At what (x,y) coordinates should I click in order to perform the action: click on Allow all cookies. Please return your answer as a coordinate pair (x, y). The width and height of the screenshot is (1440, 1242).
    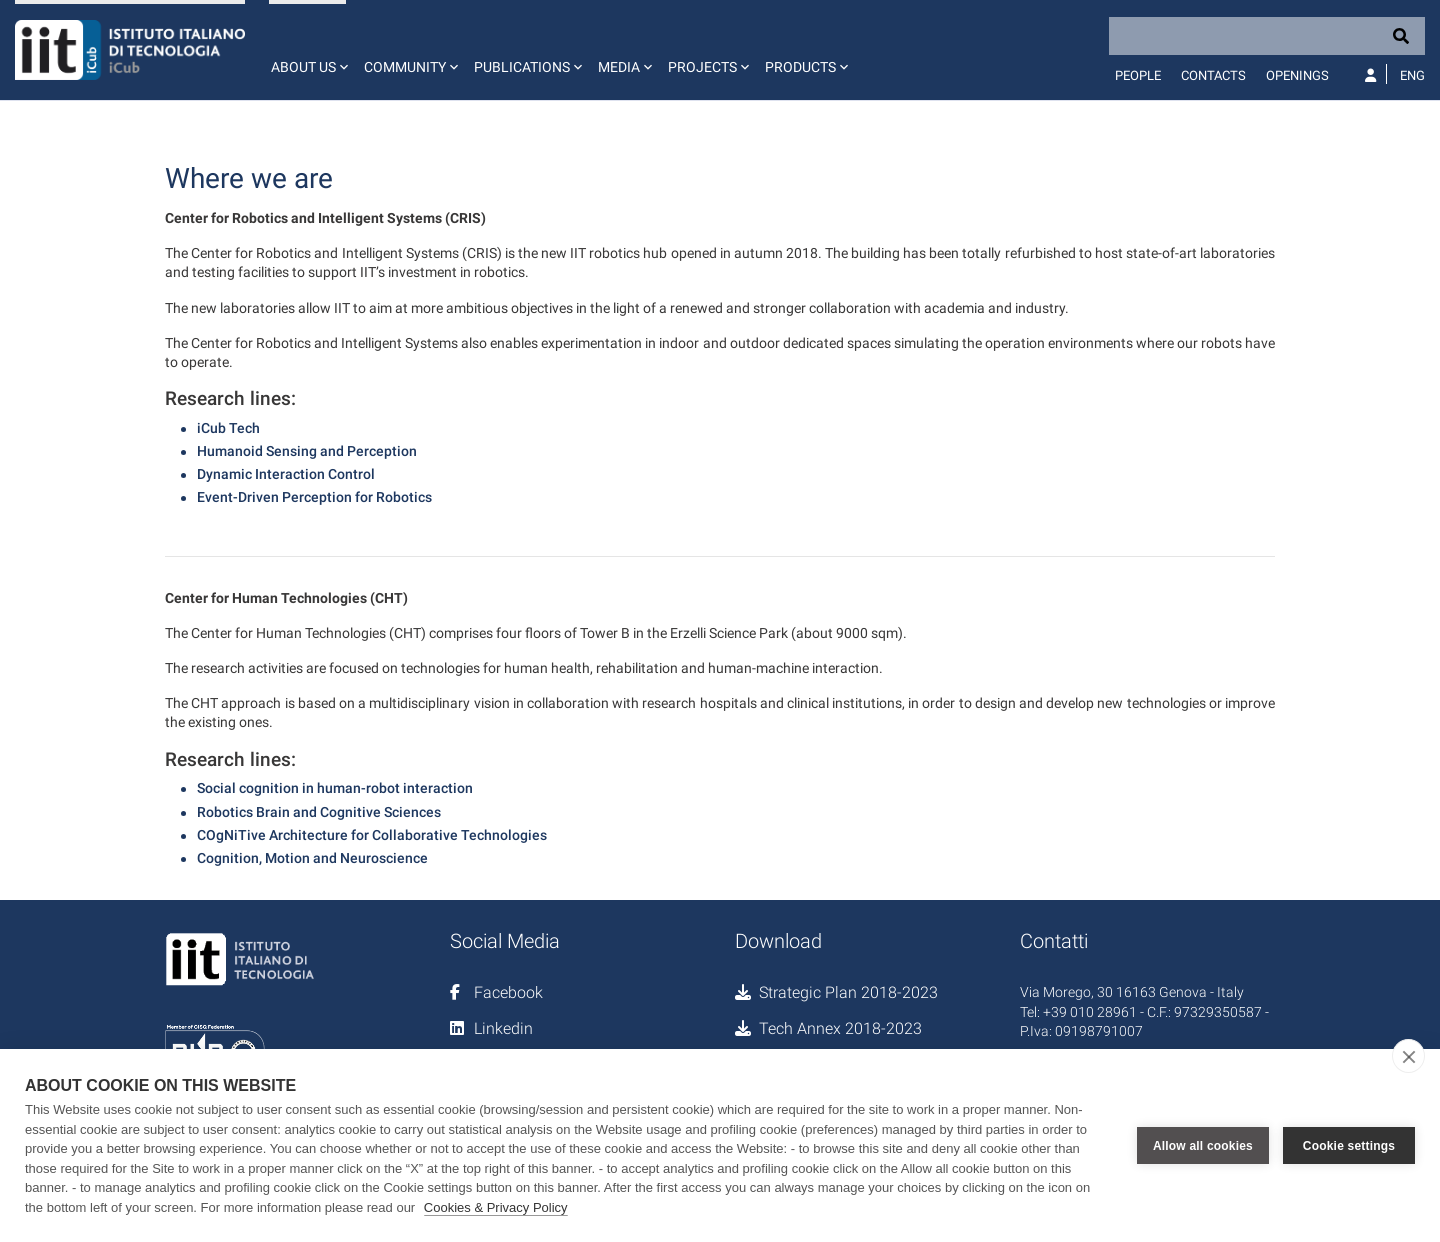
    Looking at the image, I should click on (1203, 1146).